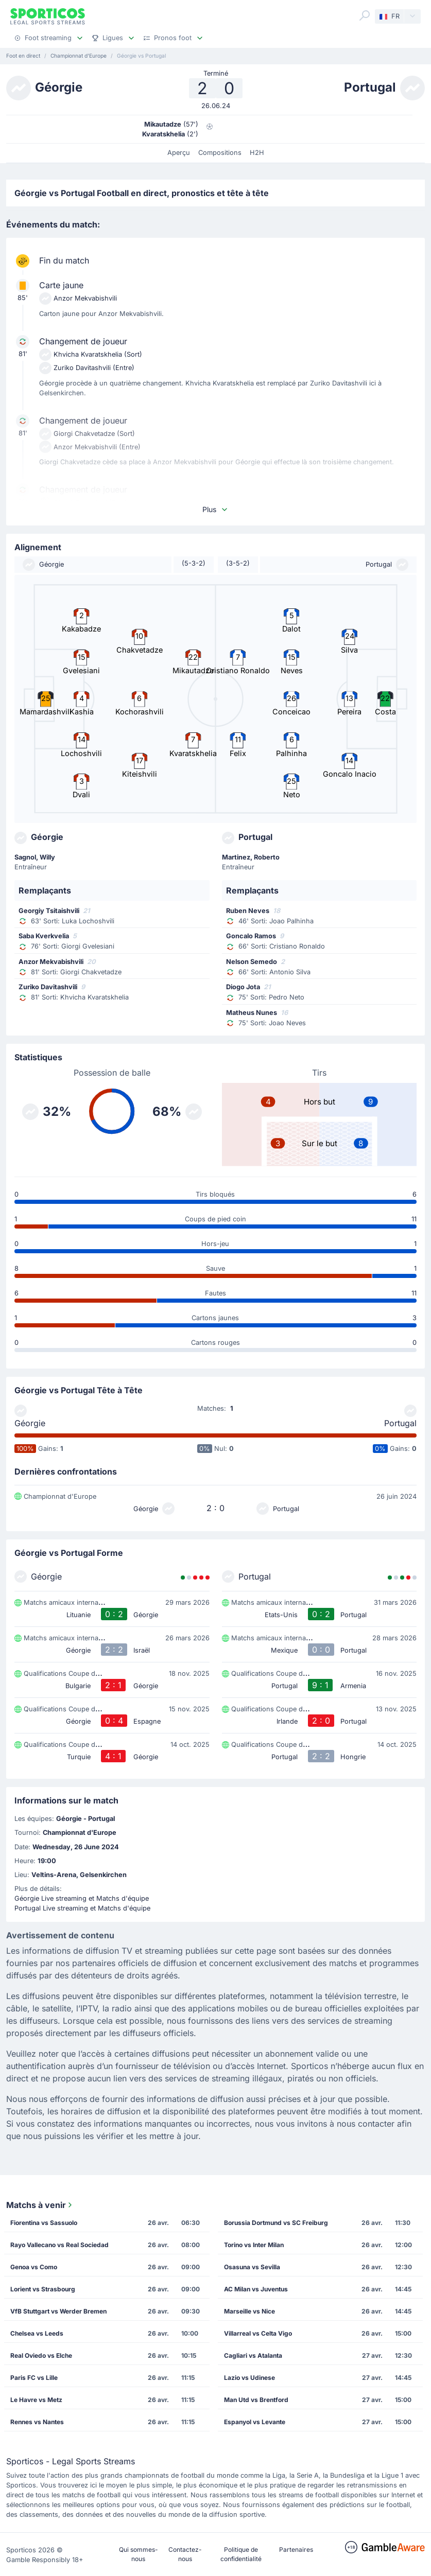 Image resolution: width=431 pixels, height=2576 pixels. Describe the element at coordinates (82, 1908) in the screenshot. I see `Portugal Live streaming et Matchs d'équipe` at that location.